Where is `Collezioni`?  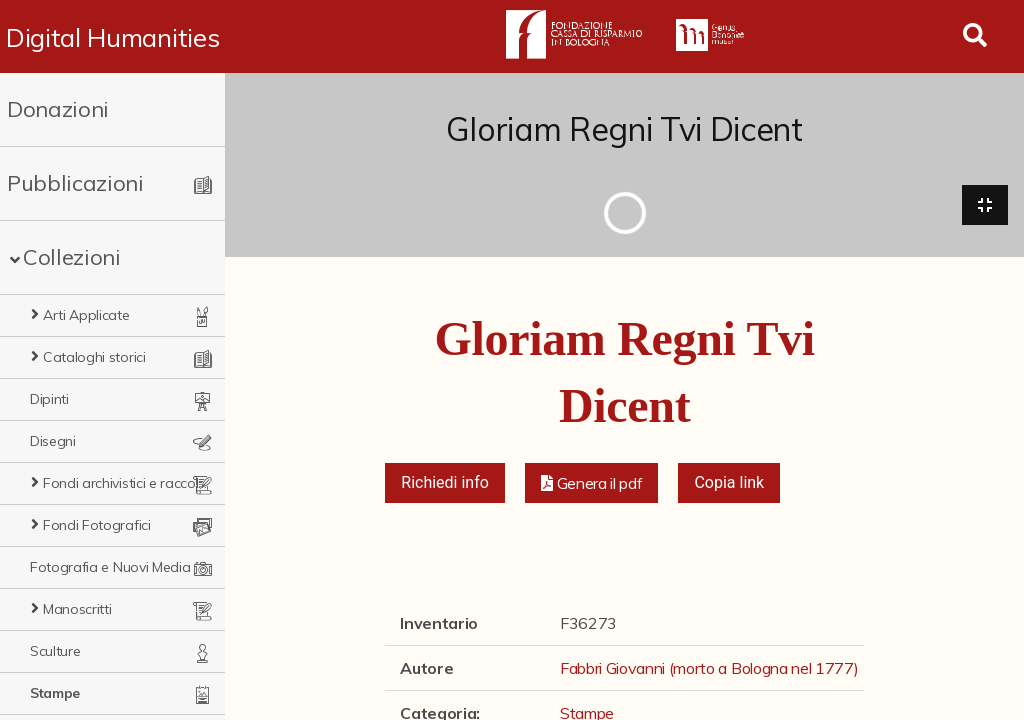 Collezioni is located at coordinates (72, 257).